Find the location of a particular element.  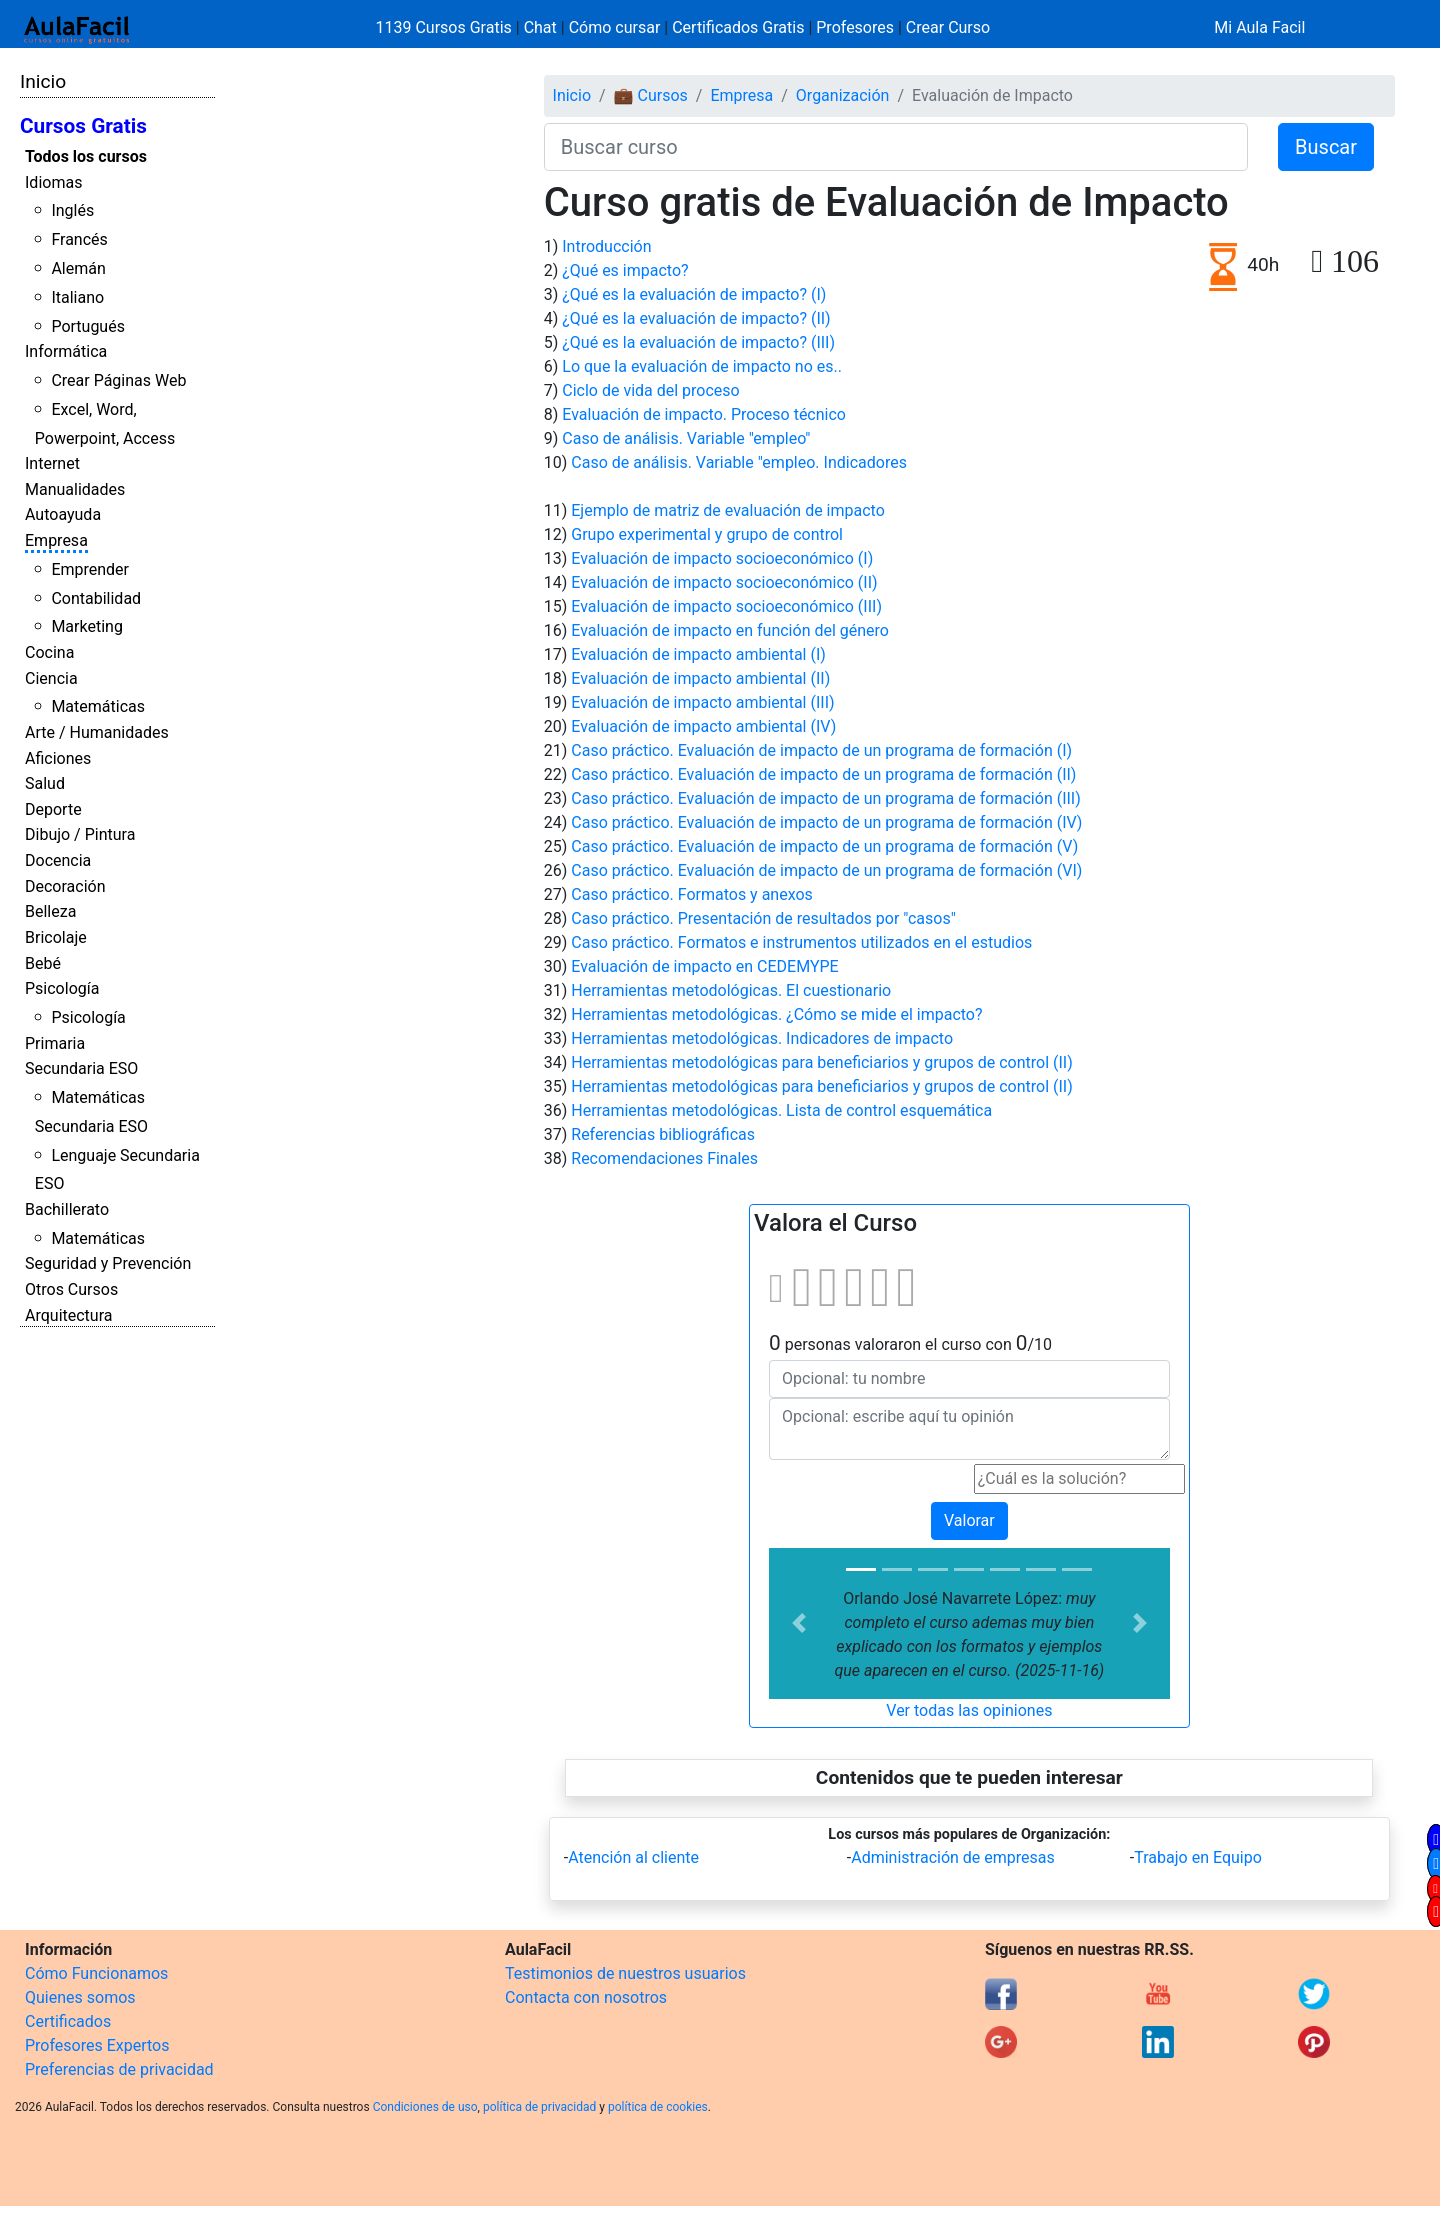

Herramientas metodológicas. El cuestionario is located at coordinates (731, 990).